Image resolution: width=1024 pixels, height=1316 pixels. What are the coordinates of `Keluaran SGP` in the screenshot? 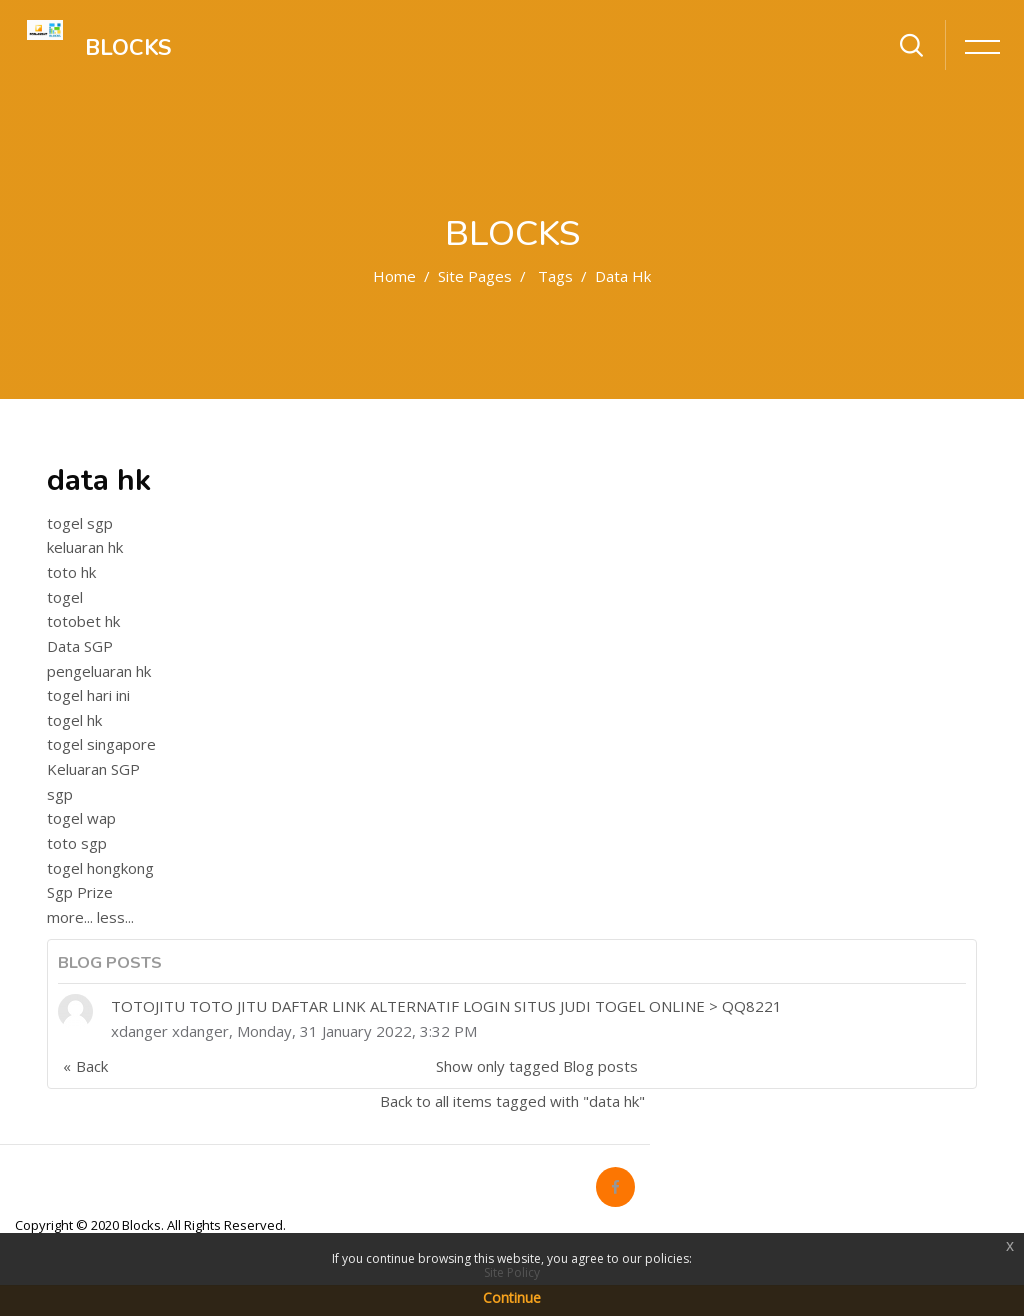 It's located at (93, 769).